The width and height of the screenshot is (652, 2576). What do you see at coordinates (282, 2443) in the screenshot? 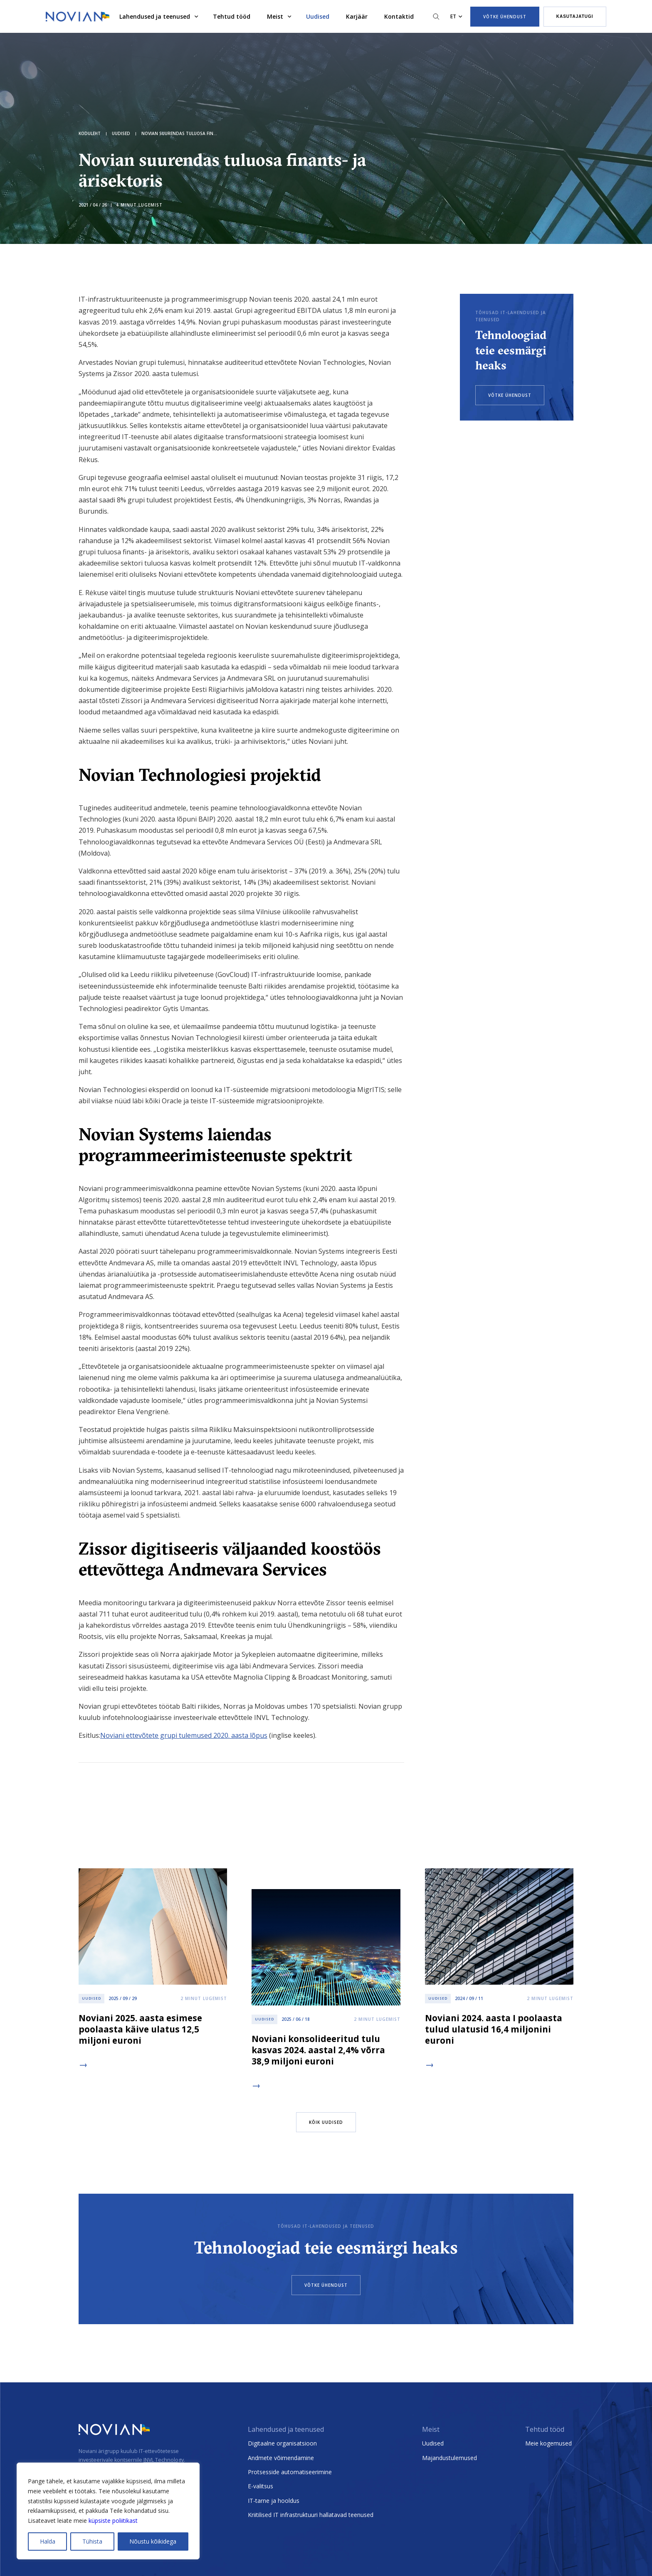
I see `Digitaalne organisatsioon` at bounding box center [282, 2443].